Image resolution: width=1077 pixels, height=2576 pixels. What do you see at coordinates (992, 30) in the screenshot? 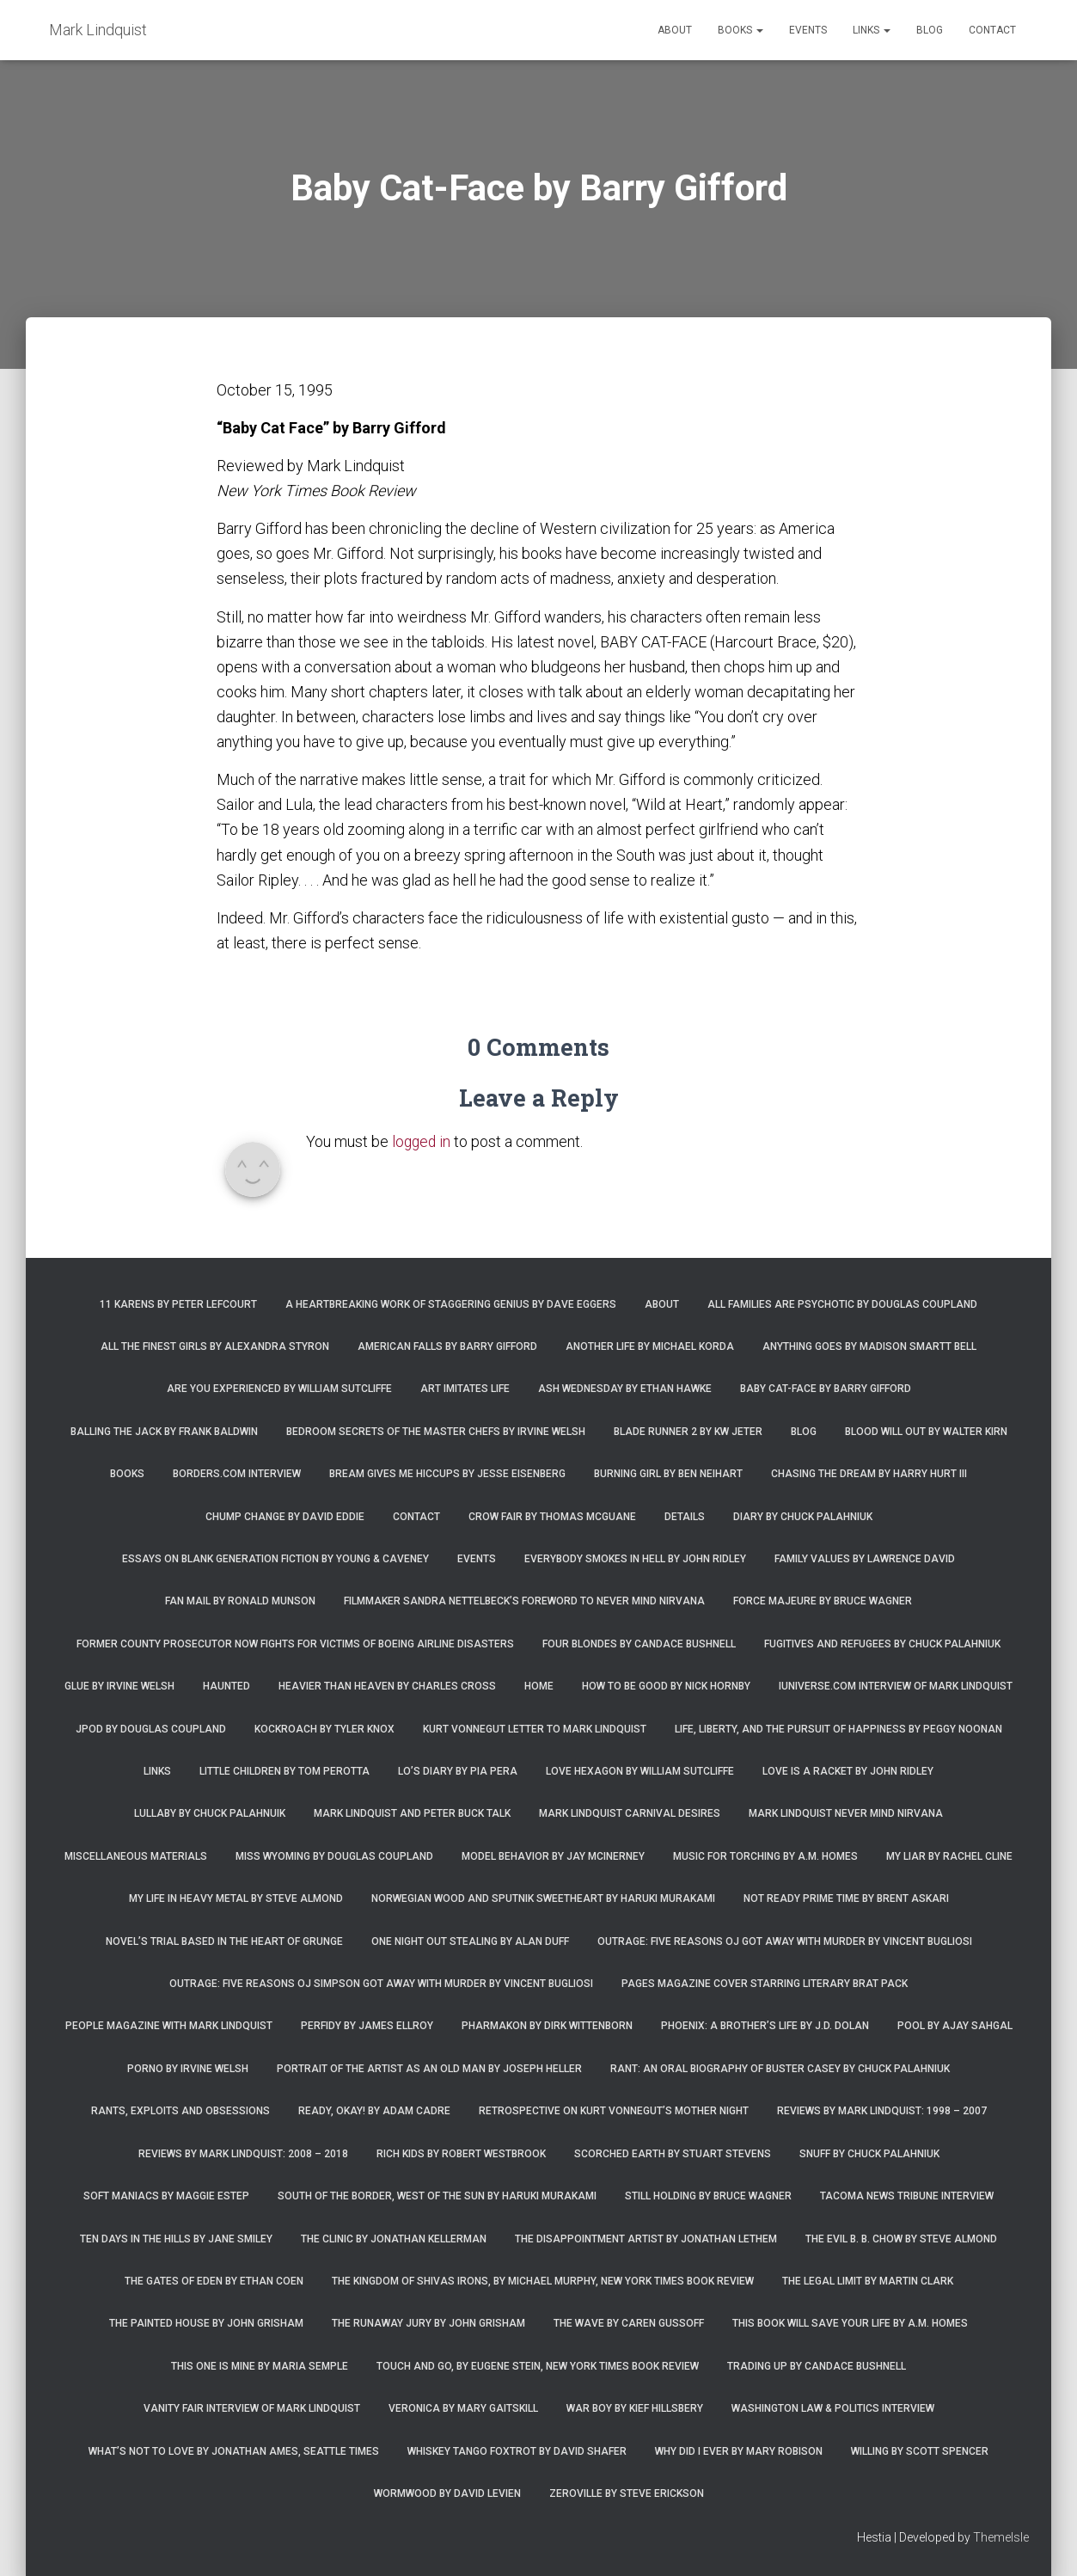
I see `Contact` at bounding box center [992, 30].